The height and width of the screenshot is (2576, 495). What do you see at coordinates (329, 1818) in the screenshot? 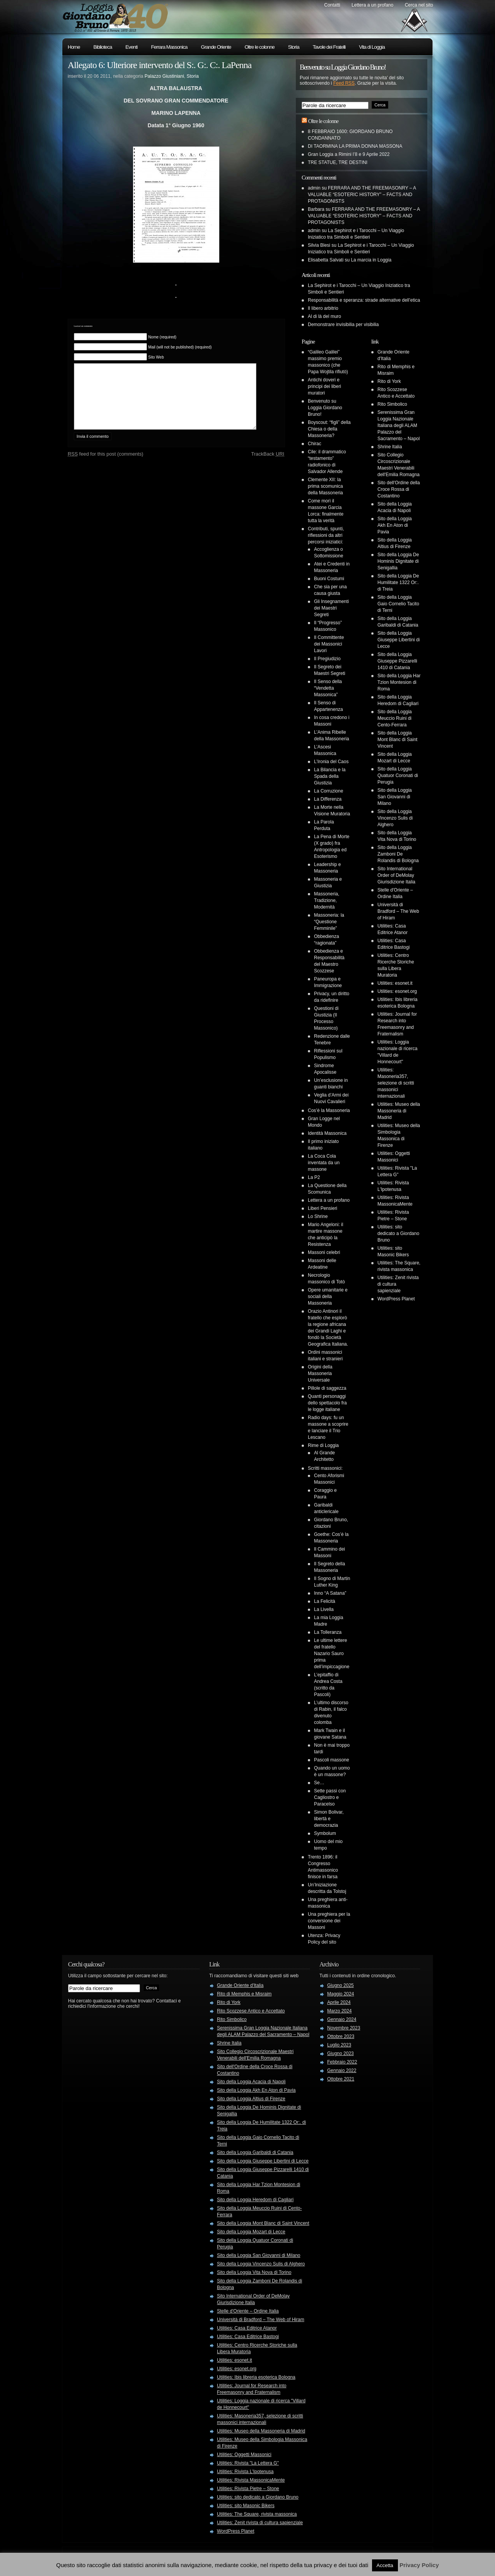
I see `Simon Bolivar, libertà e democrazia` at bounding box center [329, 1818].